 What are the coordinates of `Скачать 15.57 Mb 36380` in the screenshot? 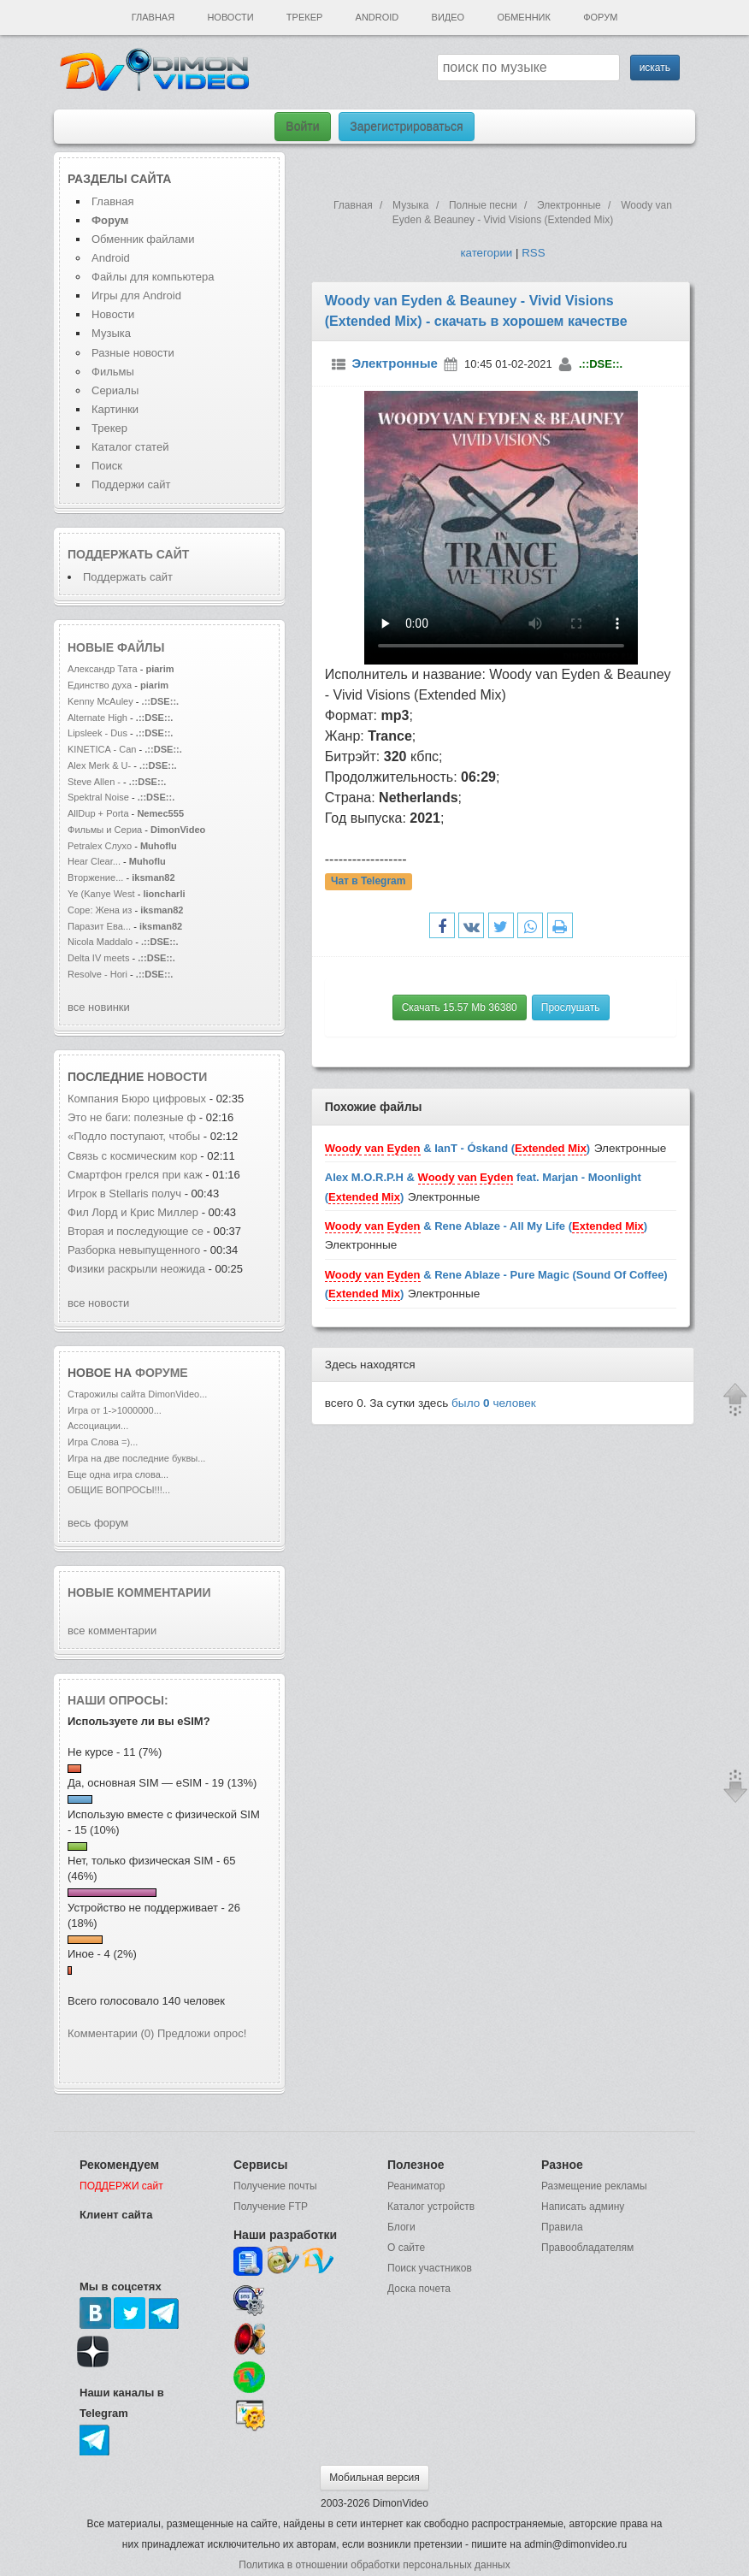 It's located at (459, 1007).